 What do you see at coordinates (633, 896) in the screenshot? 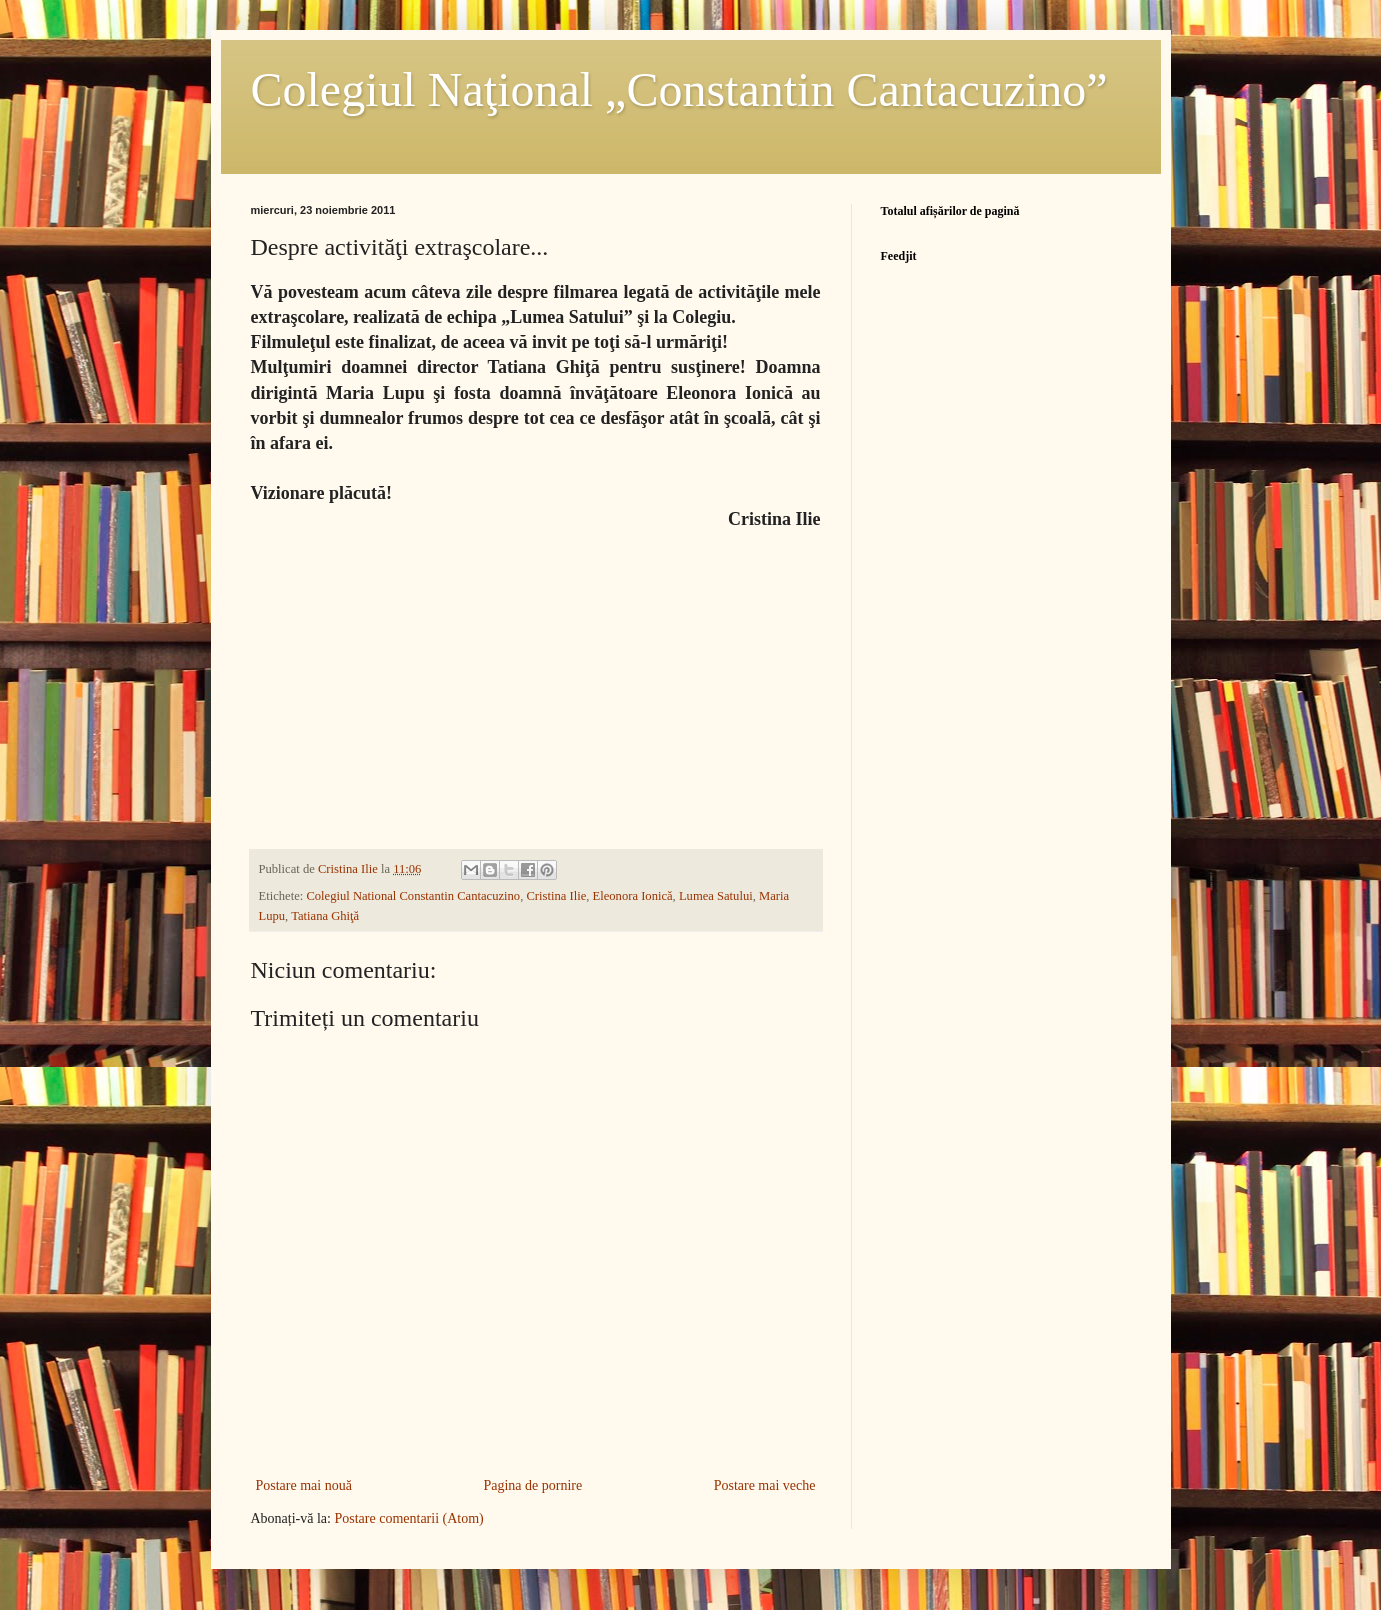
I see `Eleonora Ionică` at bounding box center [633, 896].